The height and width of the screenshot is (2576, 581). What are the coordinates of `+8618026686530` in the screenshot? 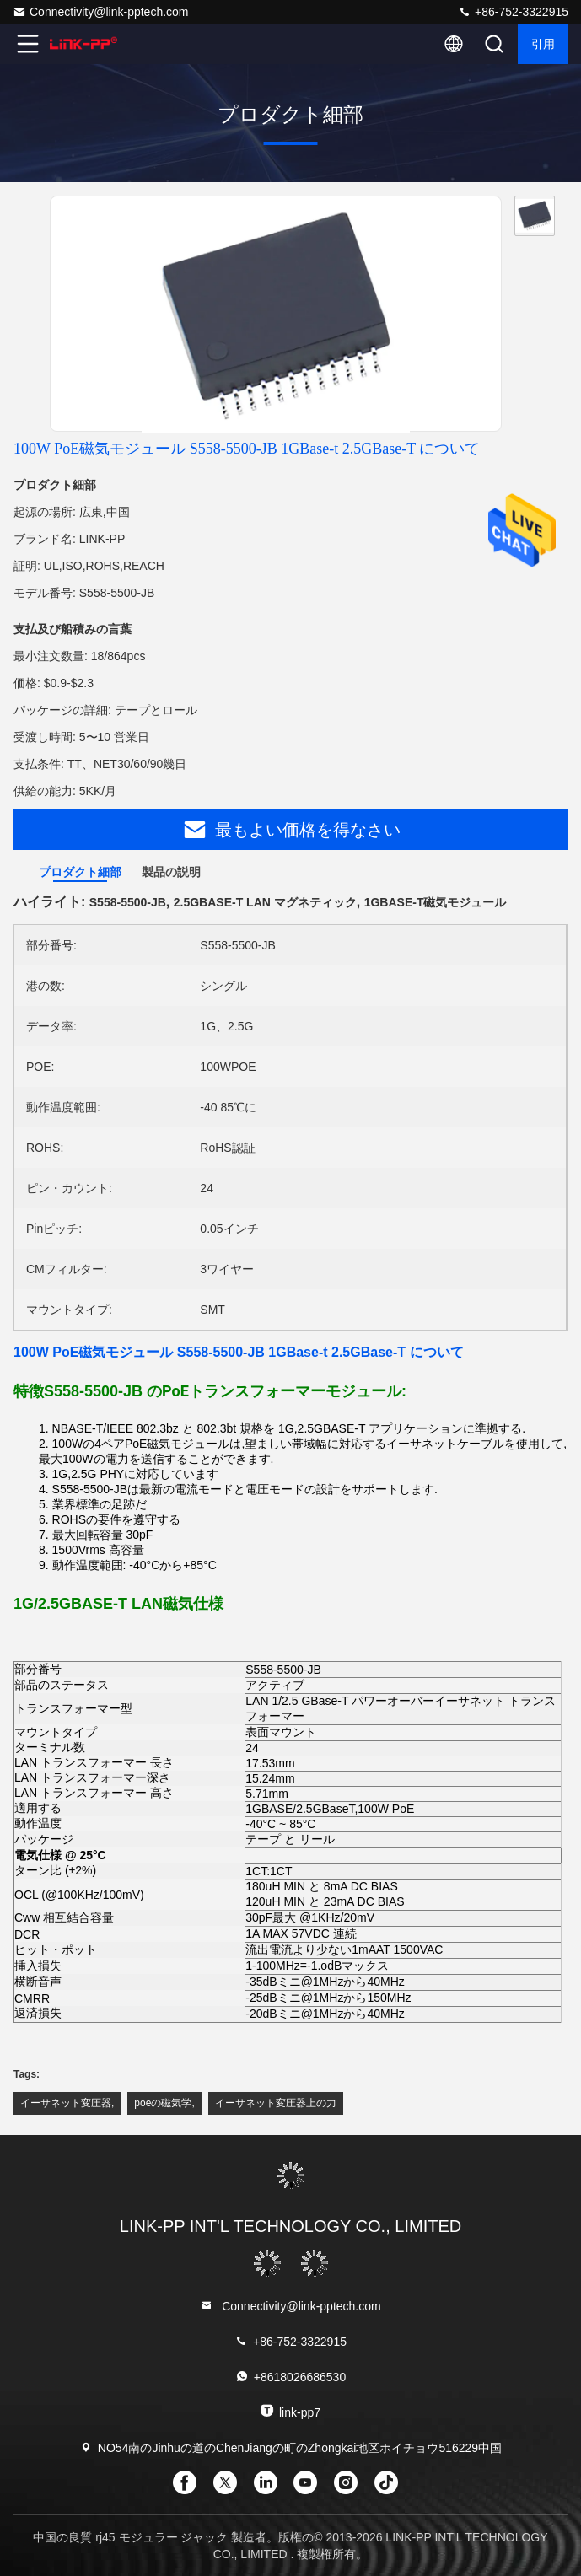 It's located at (290, 2376).